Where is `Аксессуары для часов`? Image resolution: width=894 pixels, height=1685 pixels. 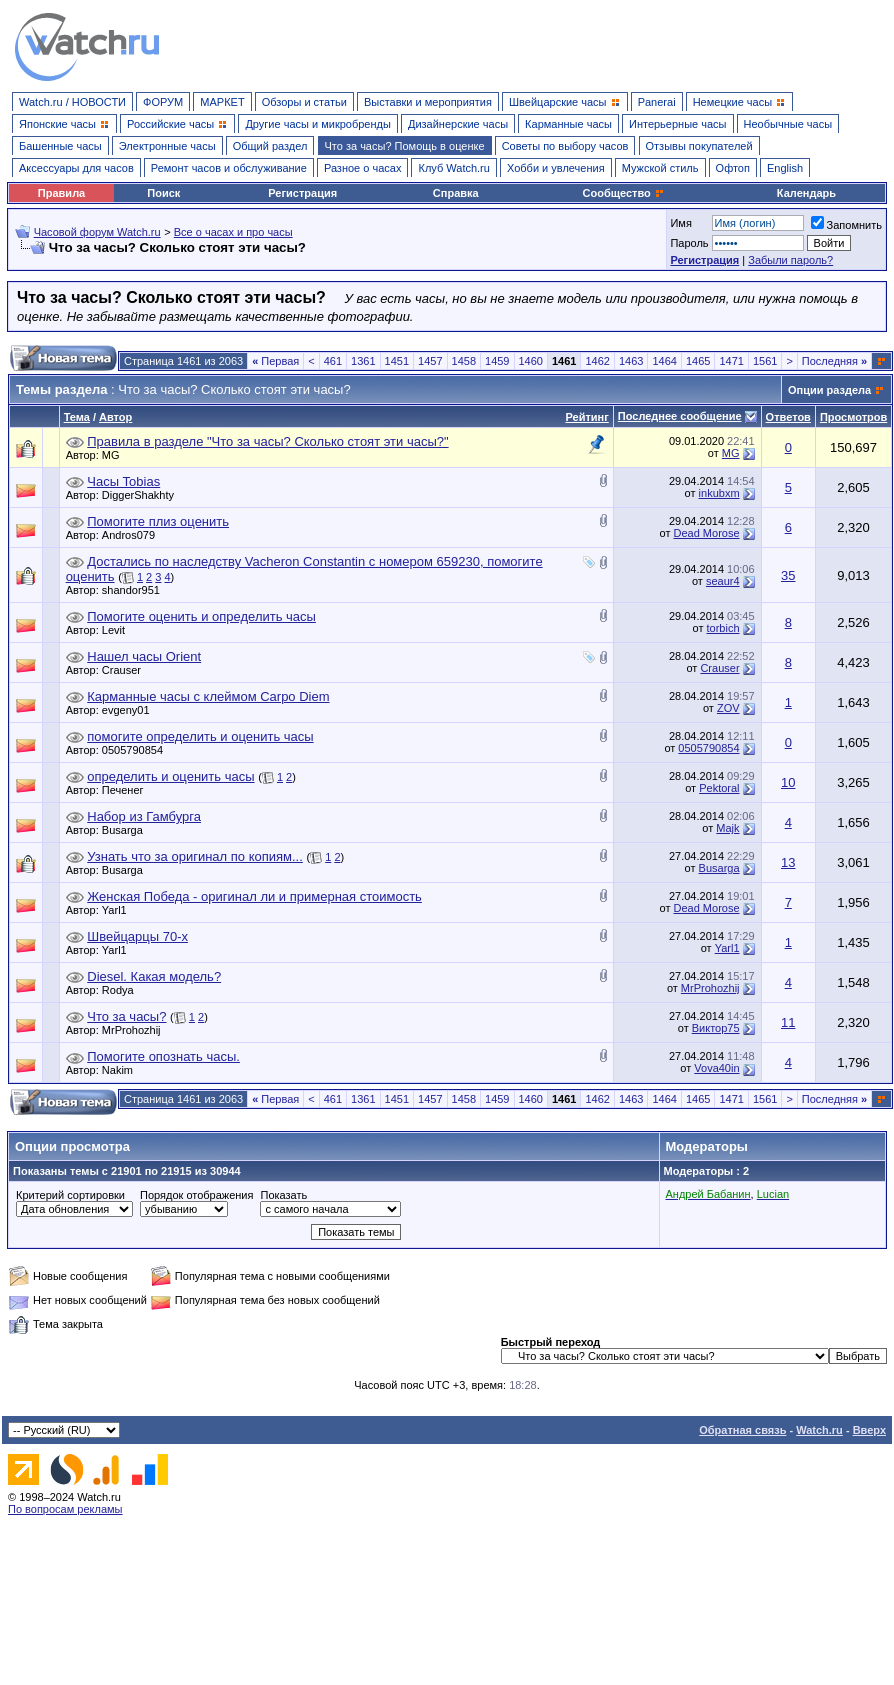 Аксессуары для часов is located at coordinates (76, 168).